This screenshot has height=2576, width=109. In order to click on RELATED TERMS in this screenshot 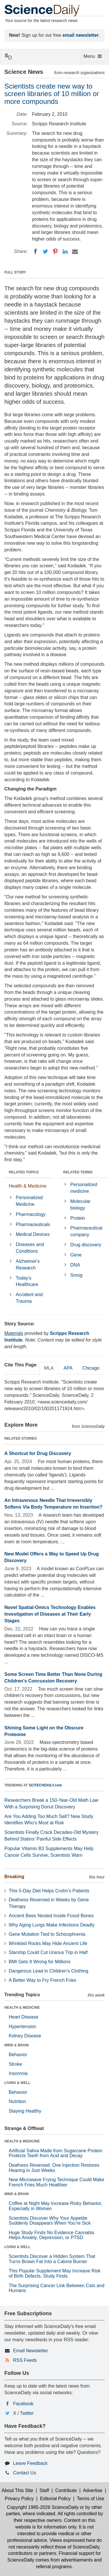, I will do `click(78, 1172)`.